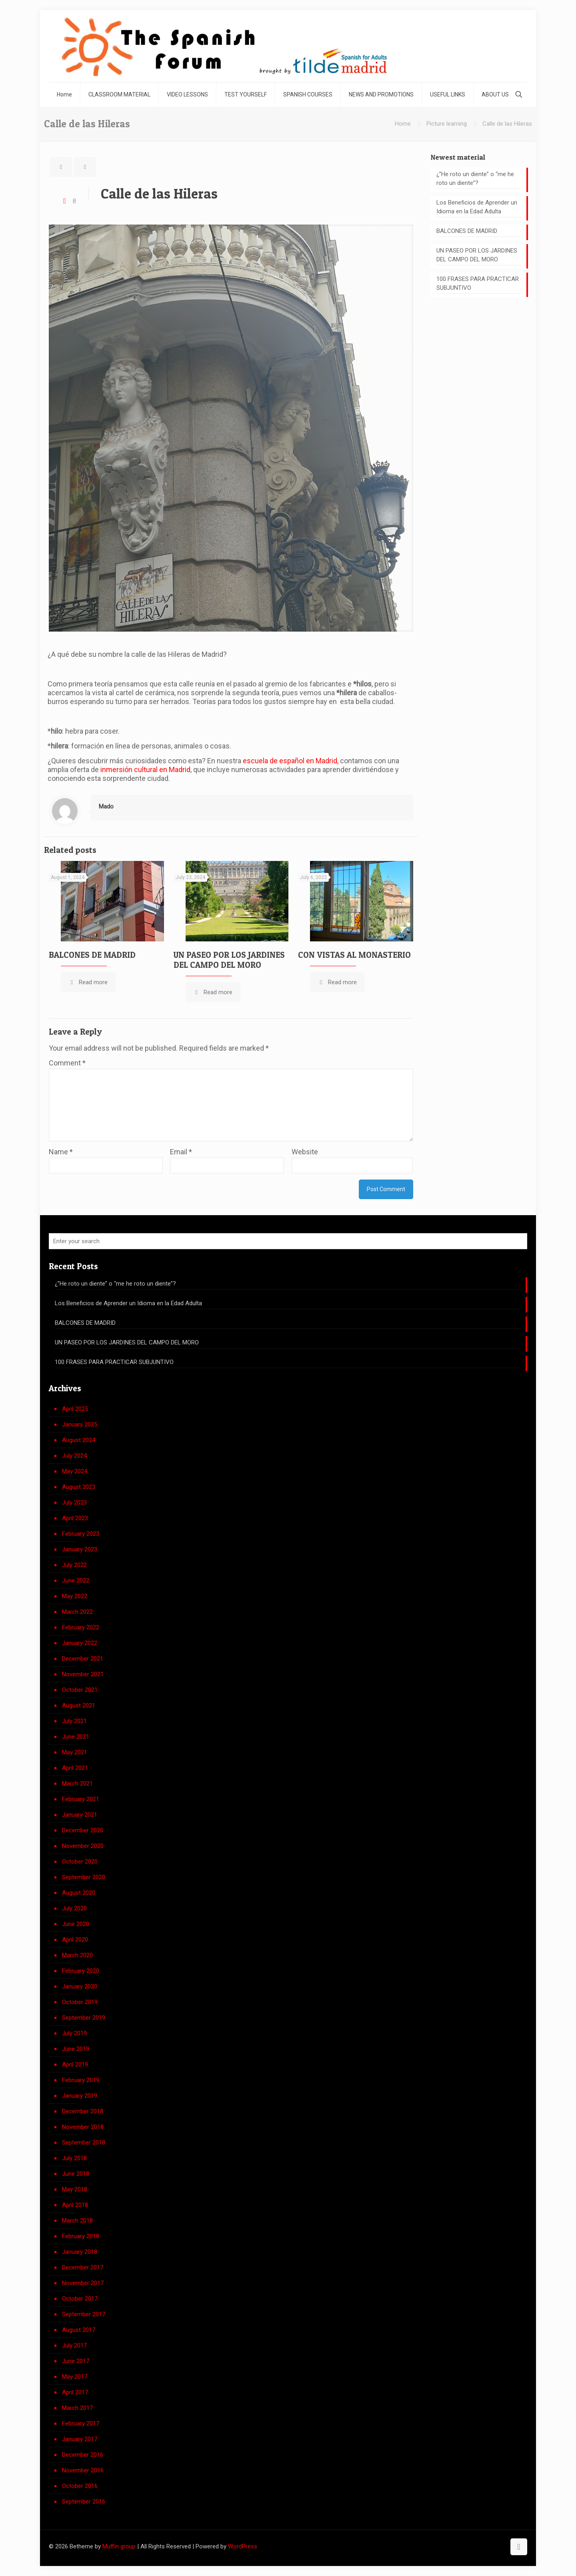 The image size is (576, 2576). Describe the element at coordinates (75, 1924) in the screenshot. I see `June 2020` at that location.